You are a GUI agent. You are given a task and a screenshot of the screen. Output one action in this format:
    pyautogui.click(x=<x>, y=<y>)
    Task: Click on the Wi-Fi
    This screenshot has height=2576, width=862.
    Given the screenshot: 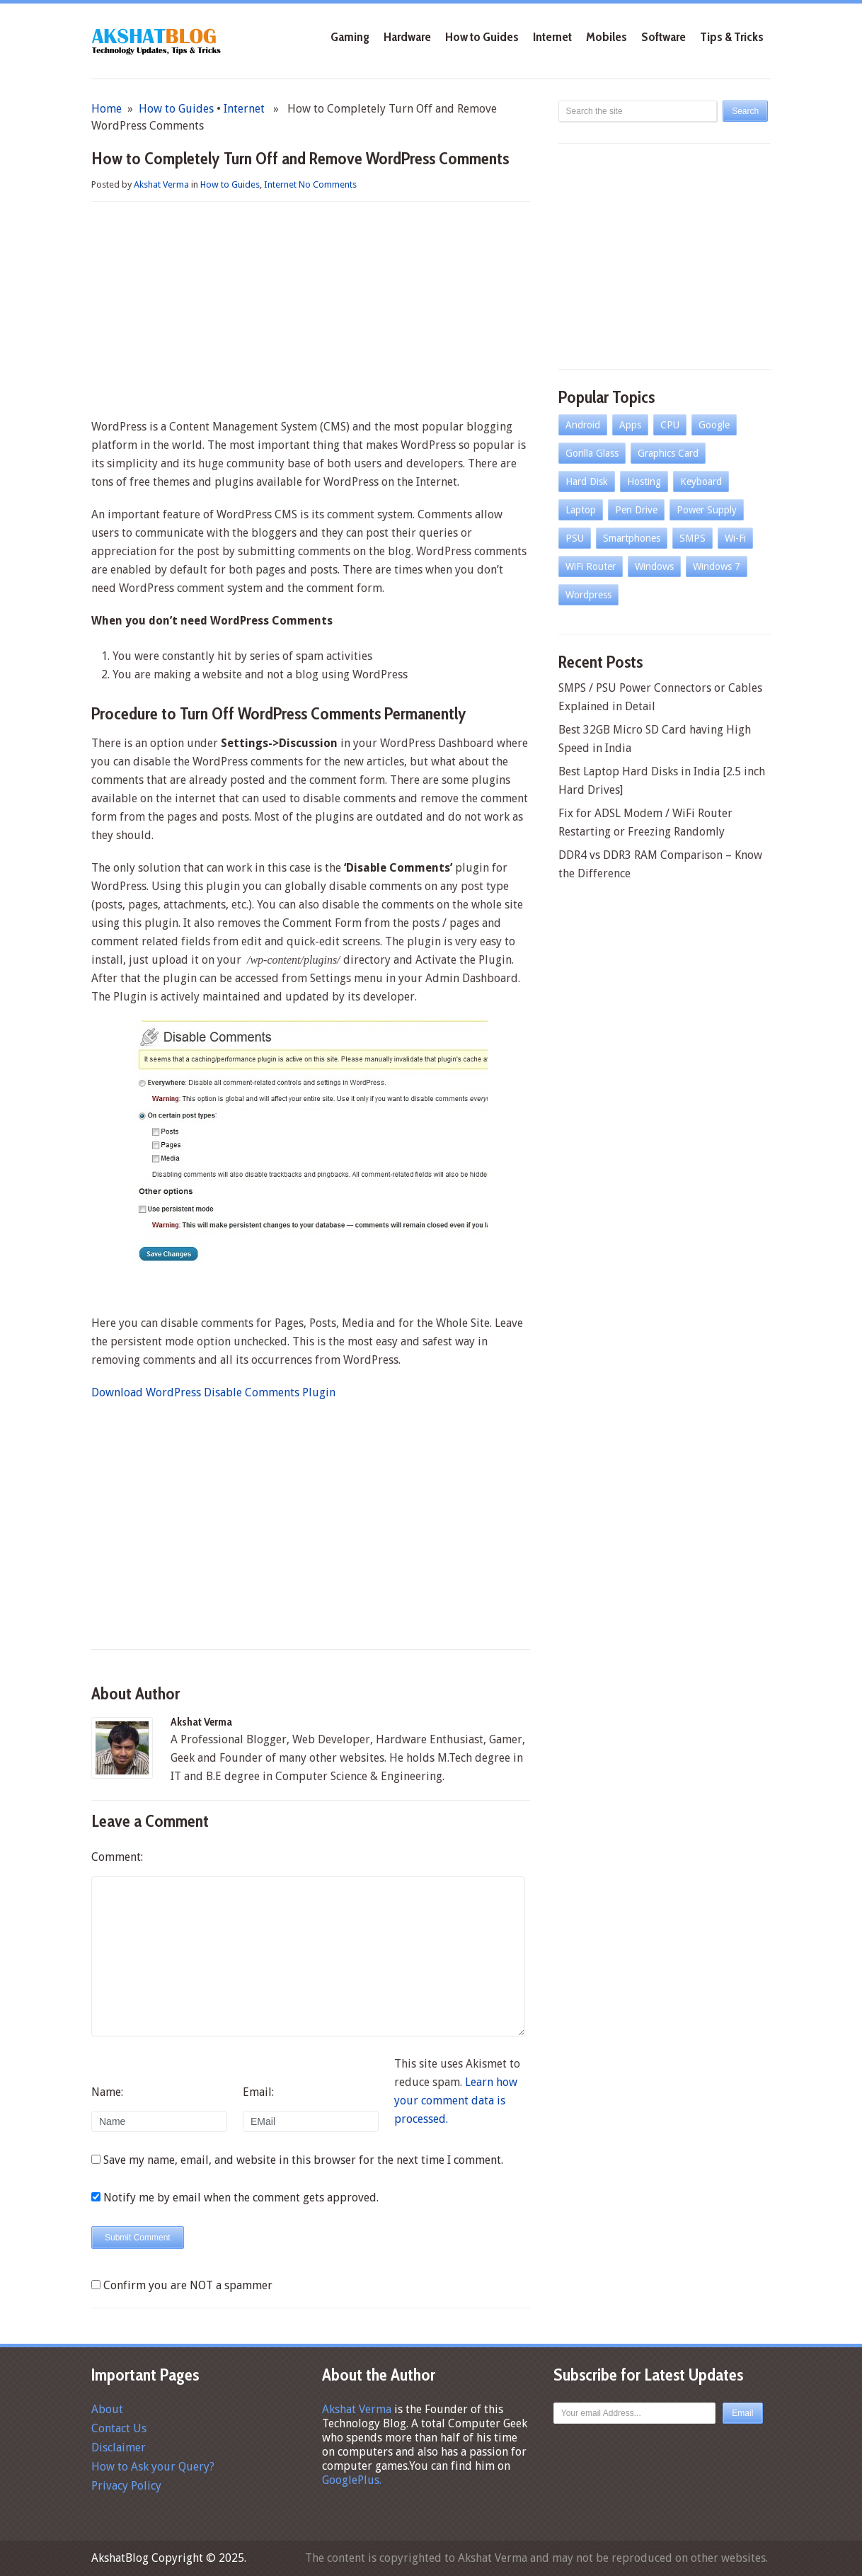 What is the action you would take?
    pyautogui.click(x=735, y=538)
    